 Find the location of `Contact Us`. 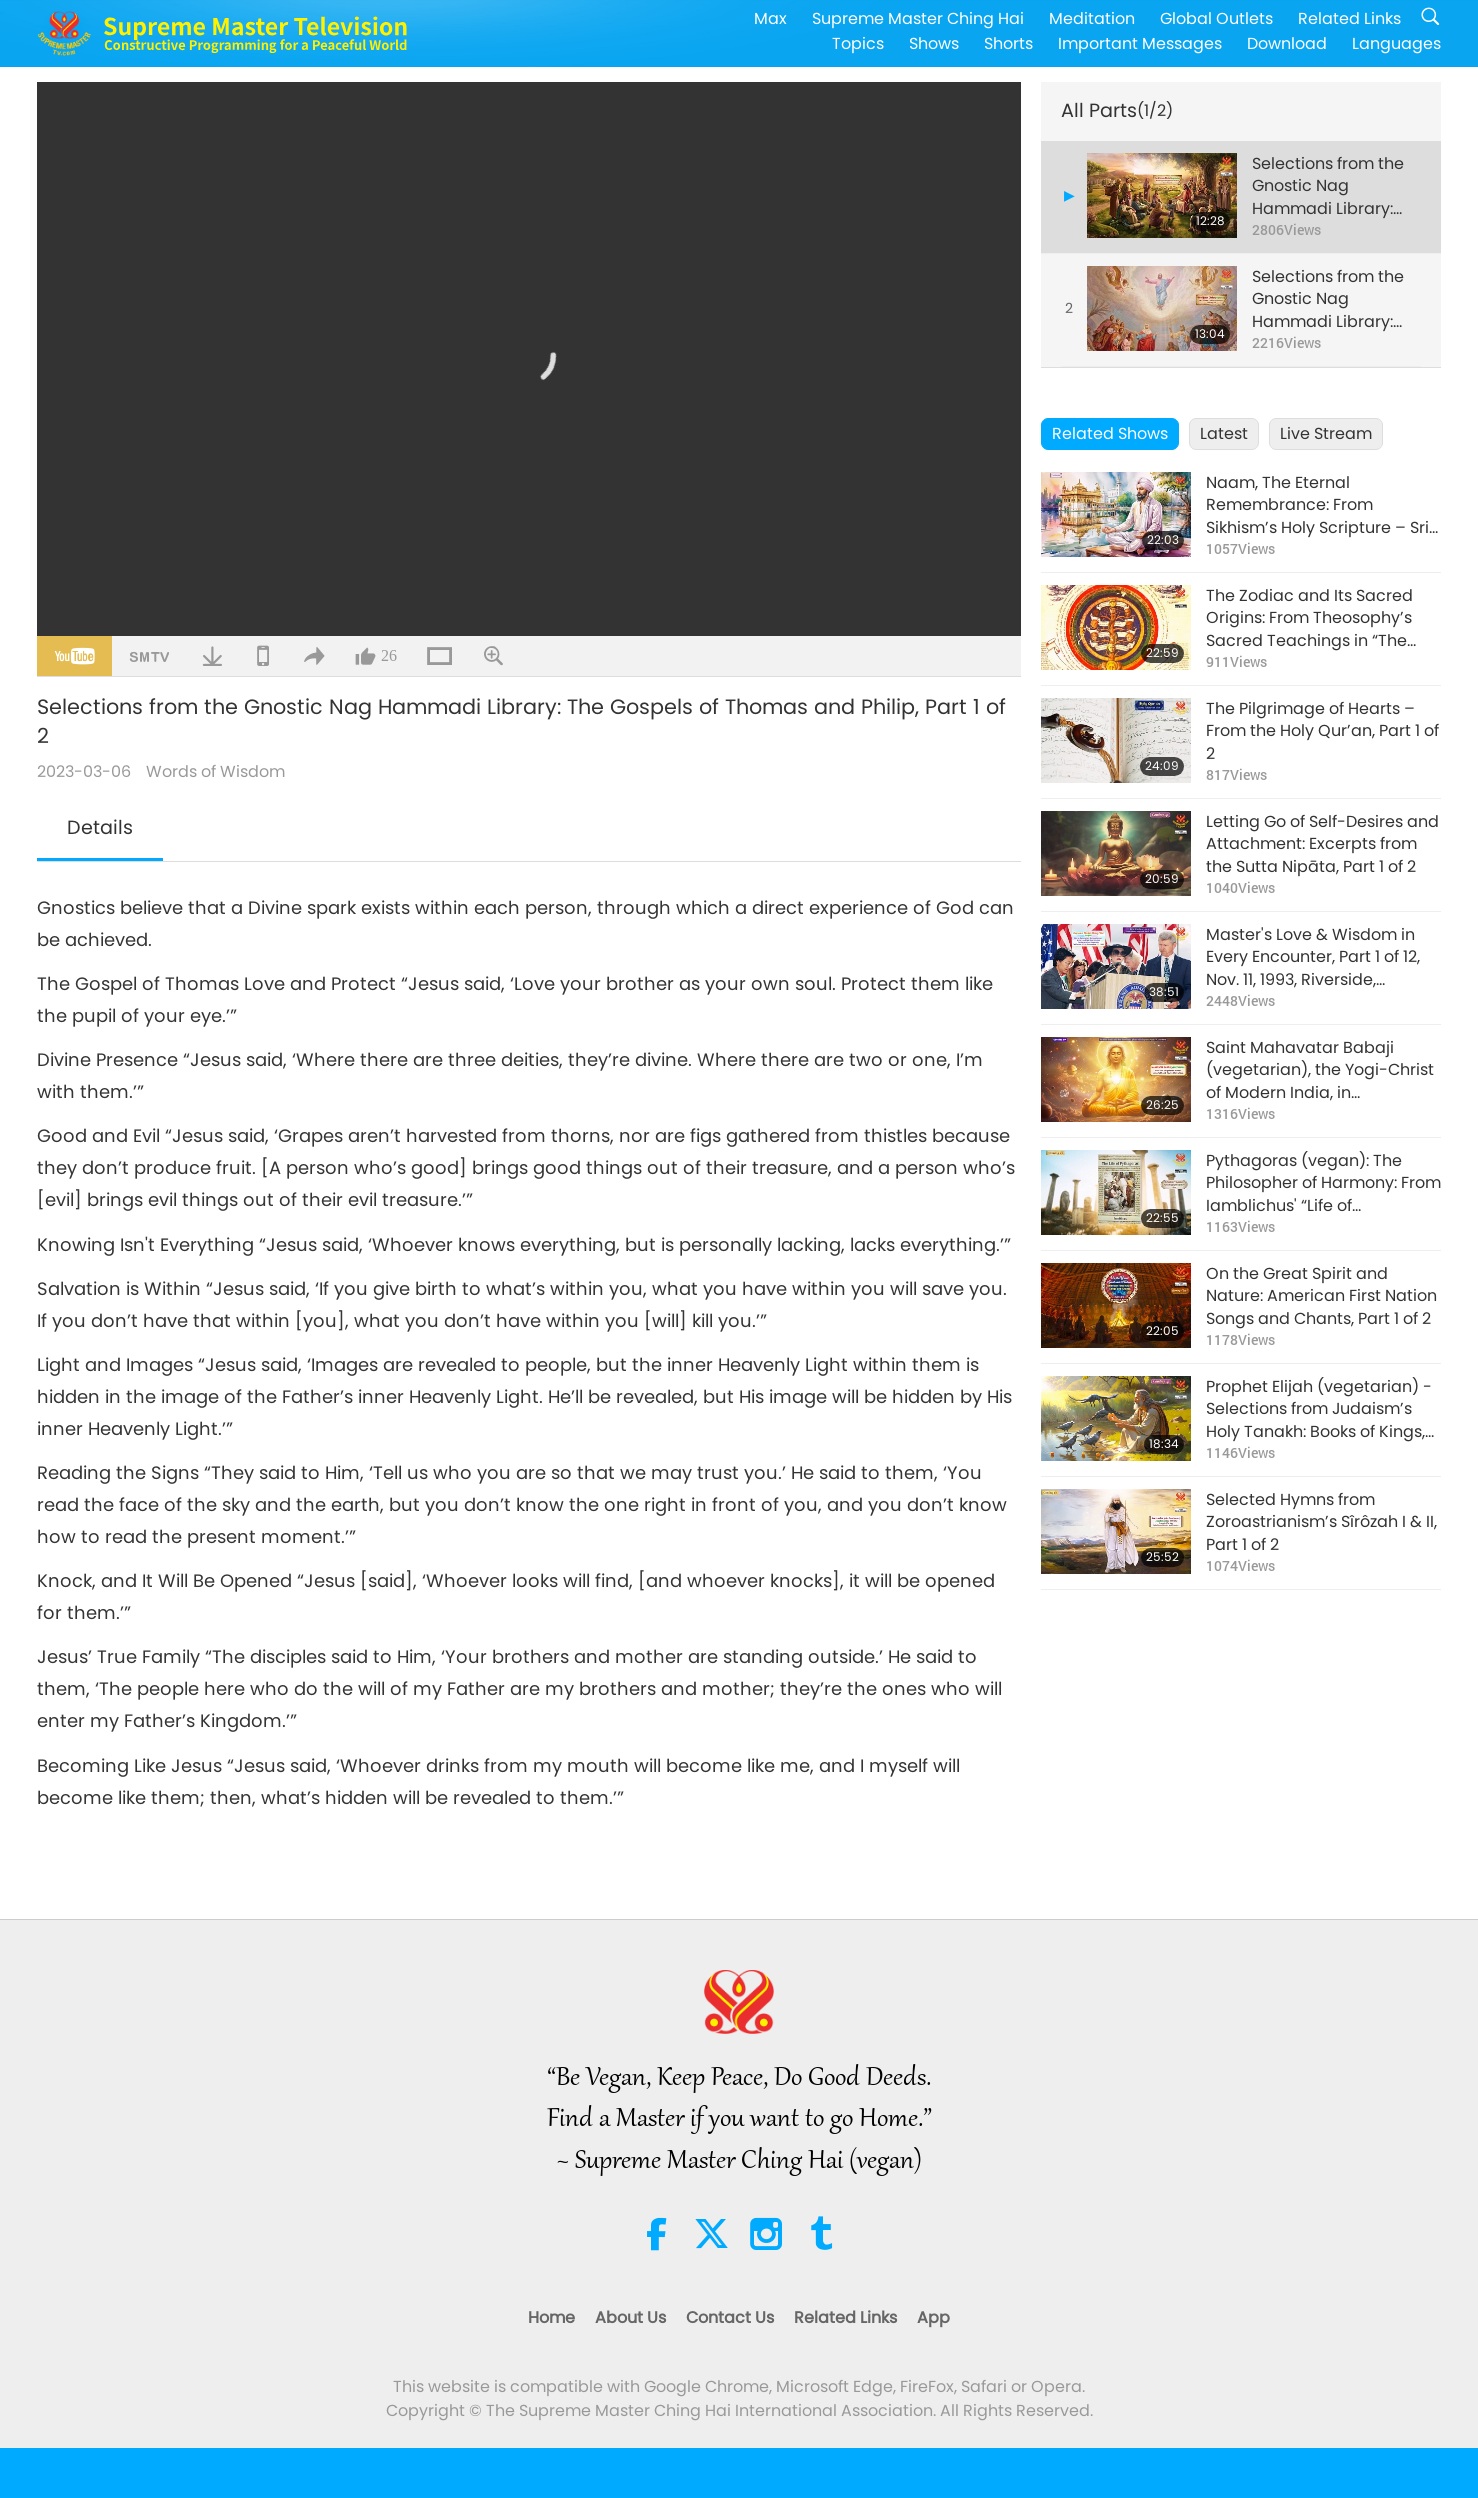

Contact Us is located at coordinates (730, 2317).